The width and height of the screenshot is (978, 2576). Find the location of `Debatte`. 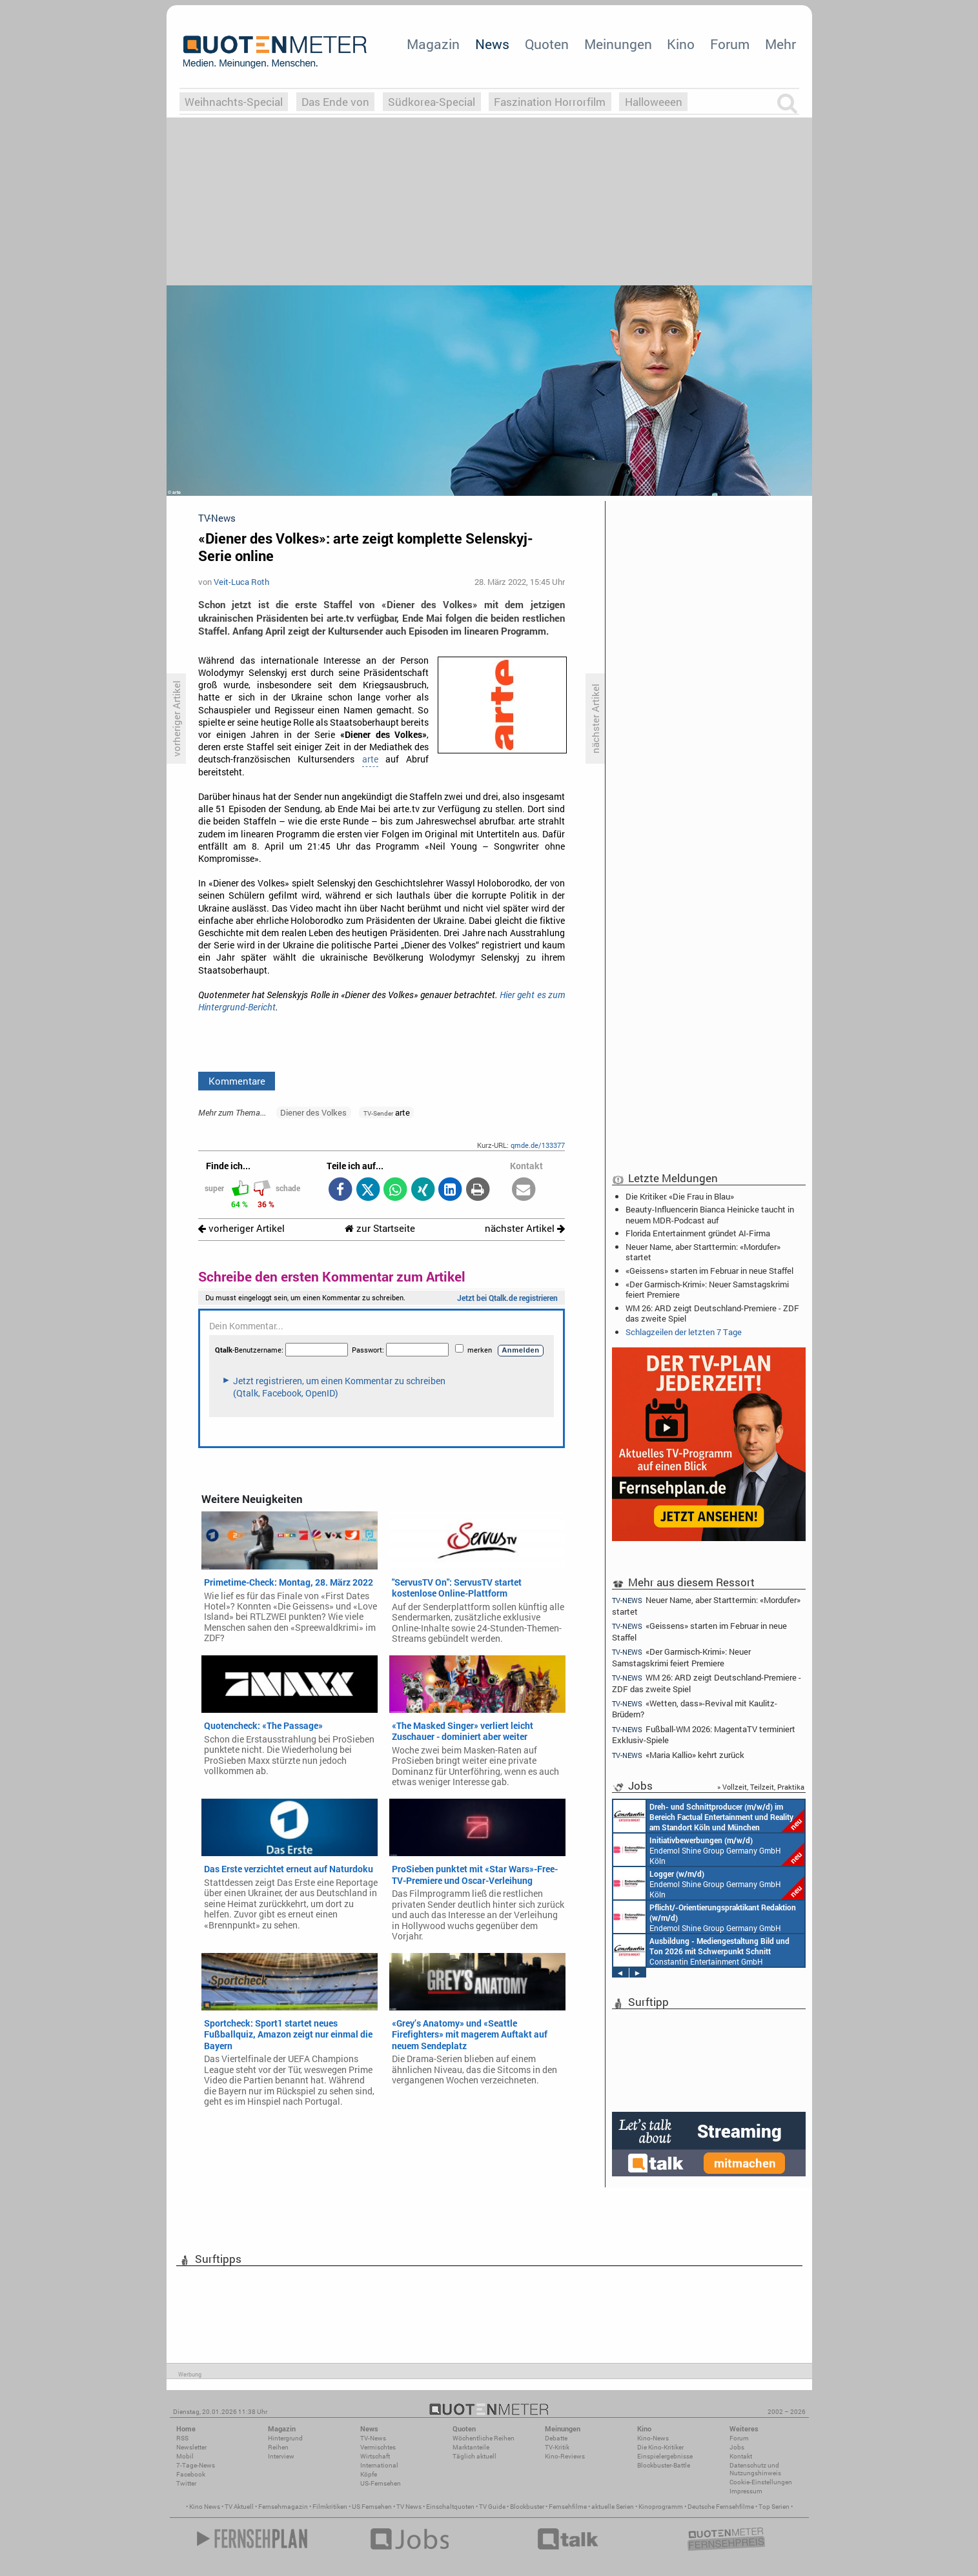

Debatte is located at coordinates (556, 2438).